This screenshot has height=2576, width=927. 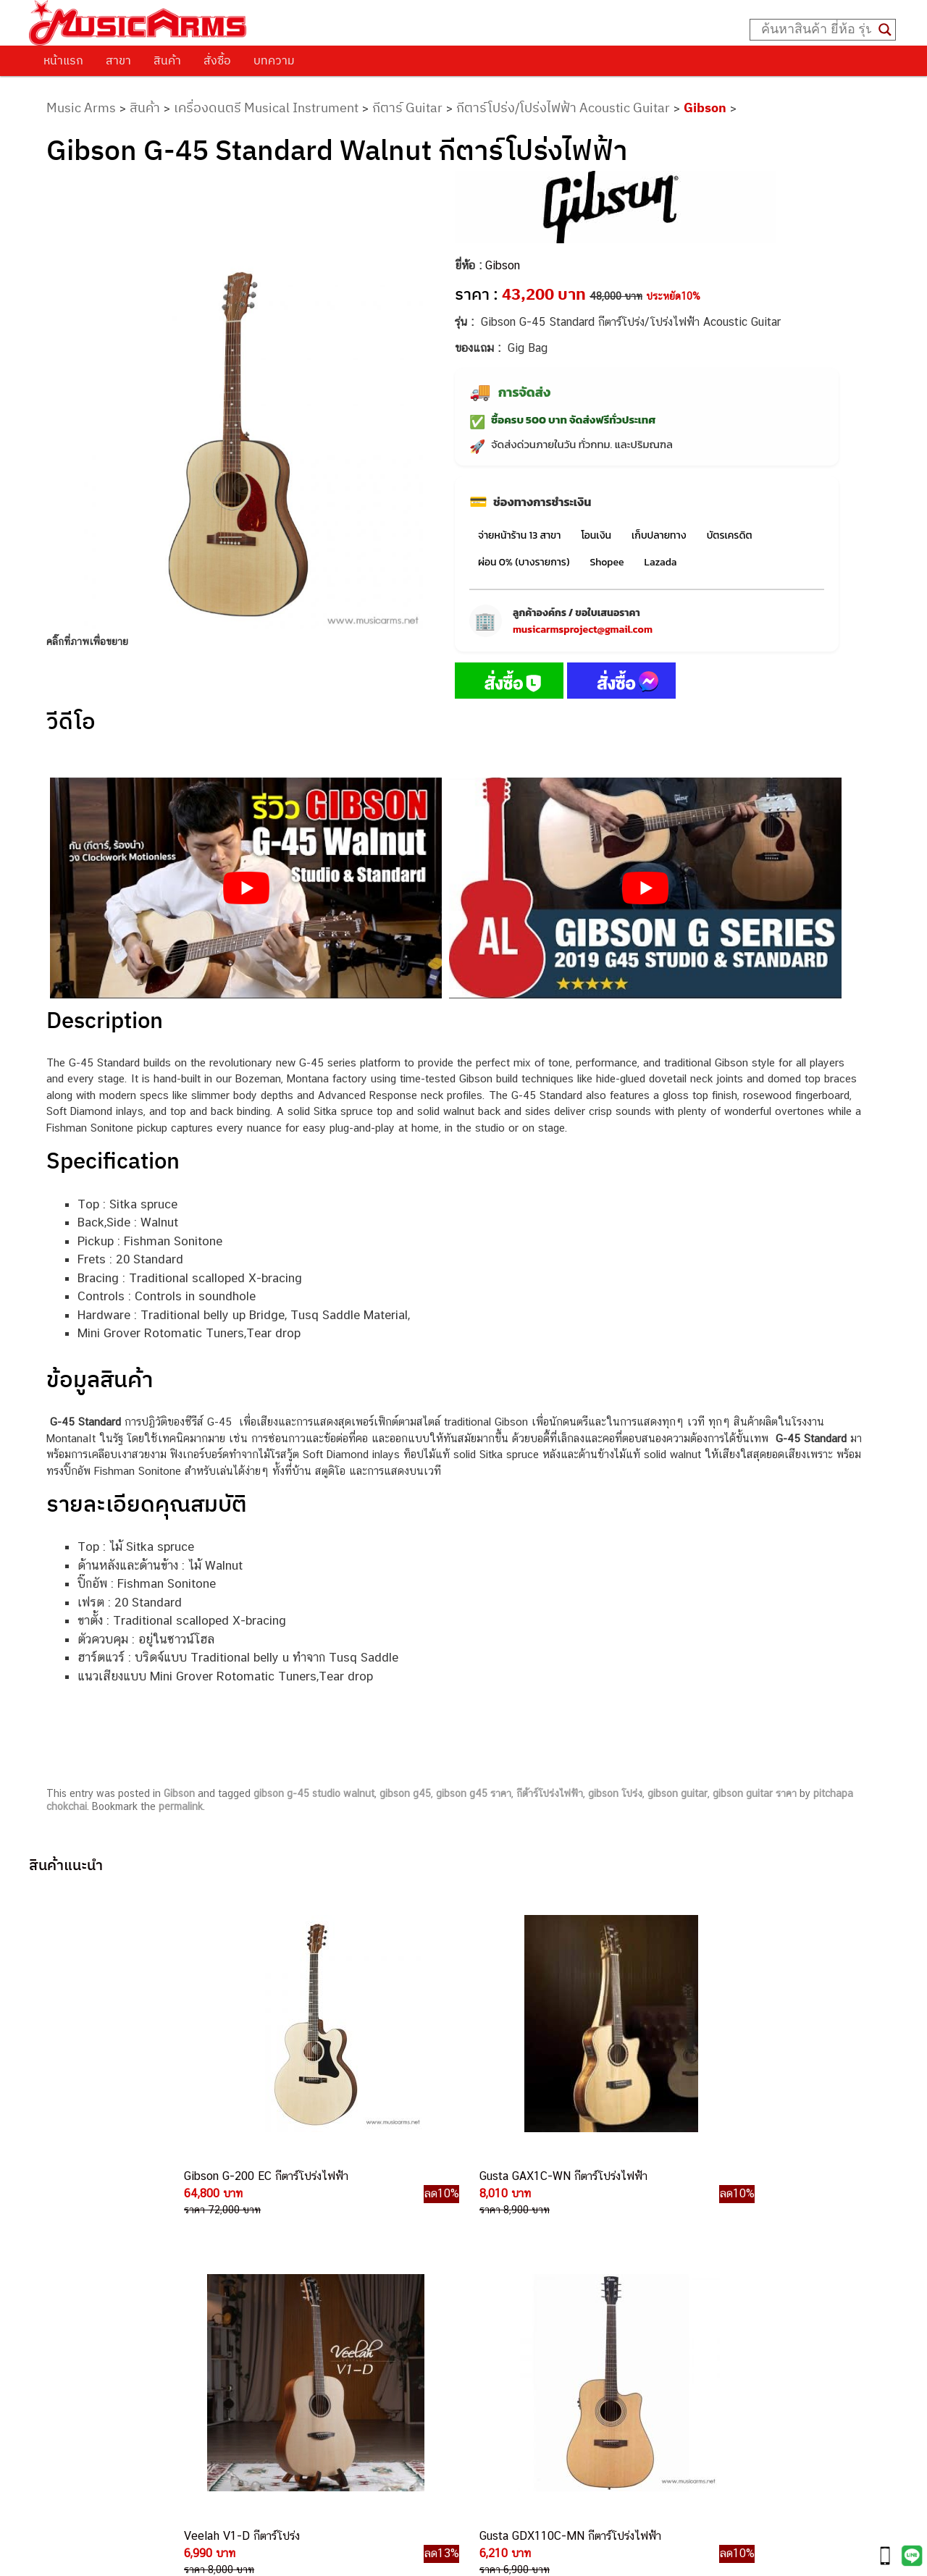 What do you see at coordinates (181, 1806) in the screenshot?
I see `permalink` at bounding box center [181, 1806].